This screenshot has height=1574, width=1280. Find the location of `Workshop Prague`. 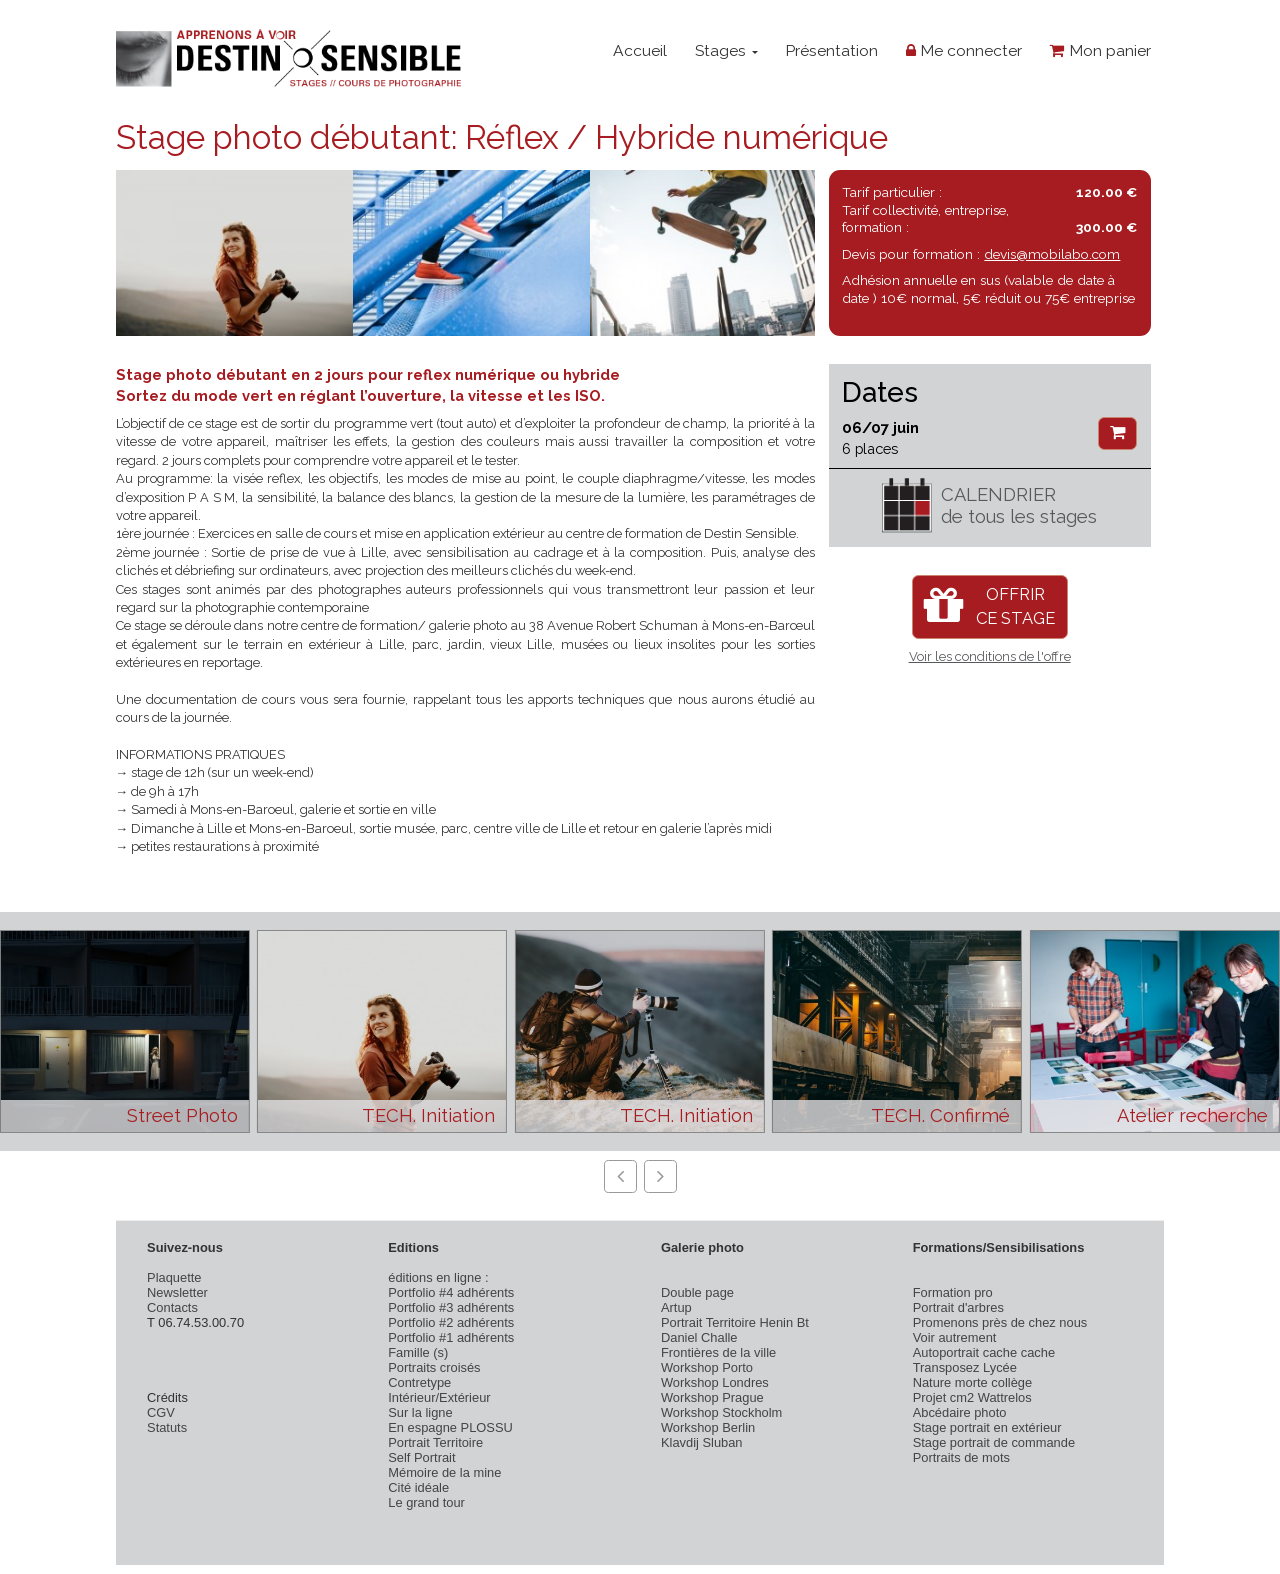

Workshop Prague is located at coordinates (712, 1397).